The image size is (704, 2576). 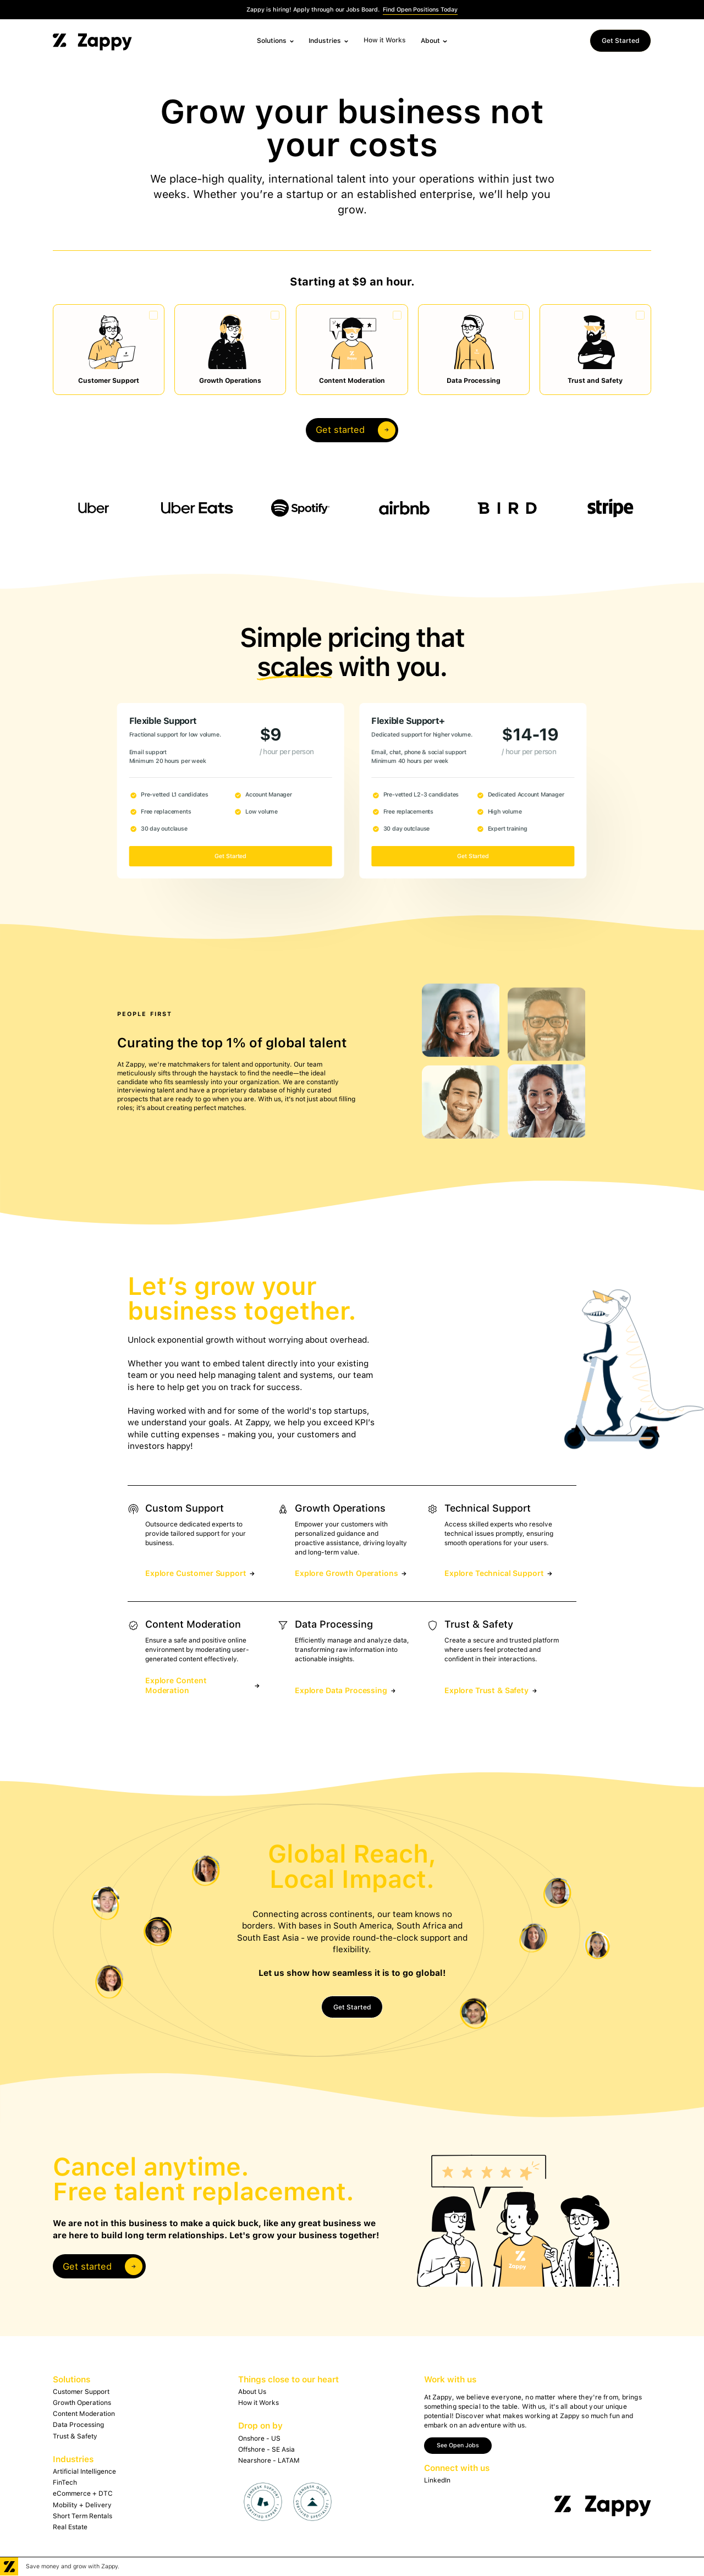 What do you see at coordinates (84, 2414) in the screenshot?
I see `Content Moderation` at bounding box center [84, 2414].